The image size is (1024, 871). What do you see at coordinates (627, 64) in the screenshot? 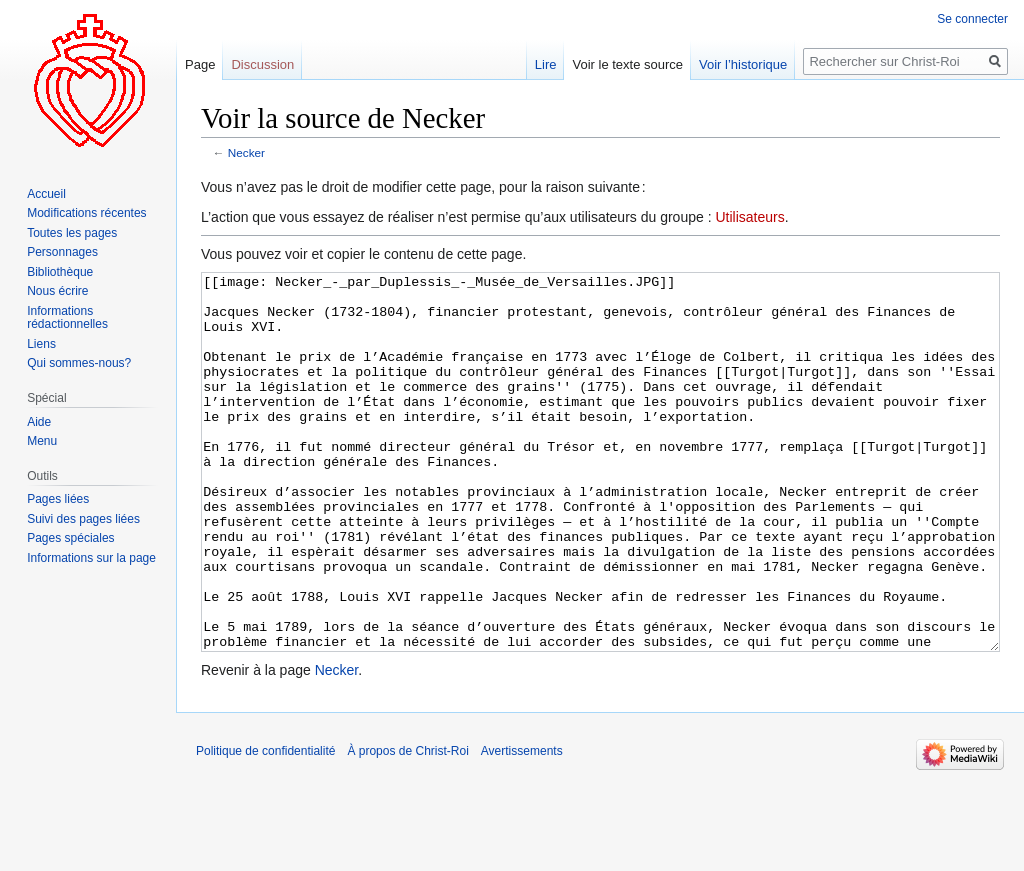
I see `Voir le texte source` at bounding box center [627, 64].